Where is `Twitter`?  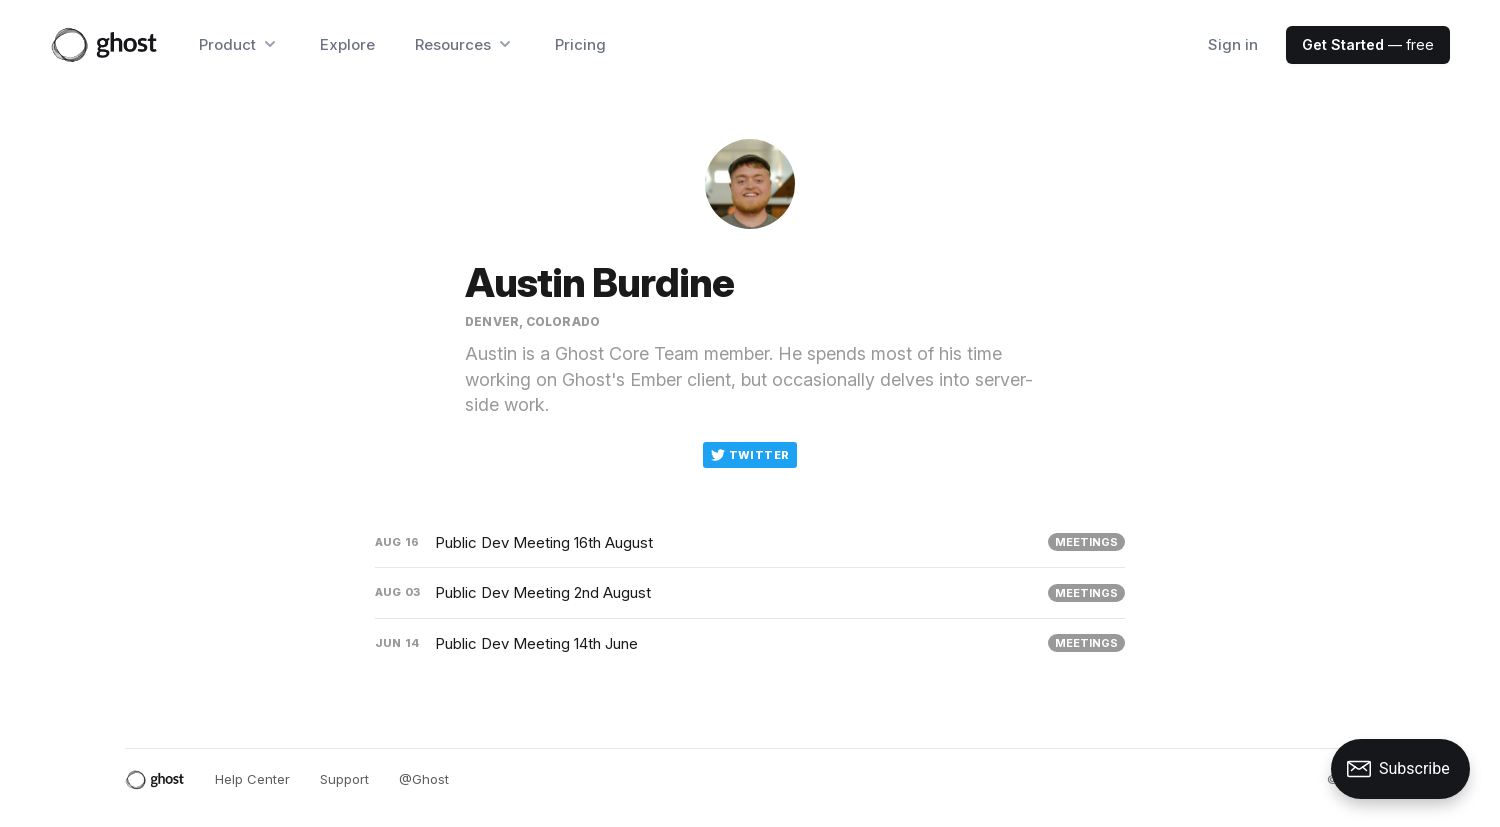
Twitter is located at coordinates (750, 455).